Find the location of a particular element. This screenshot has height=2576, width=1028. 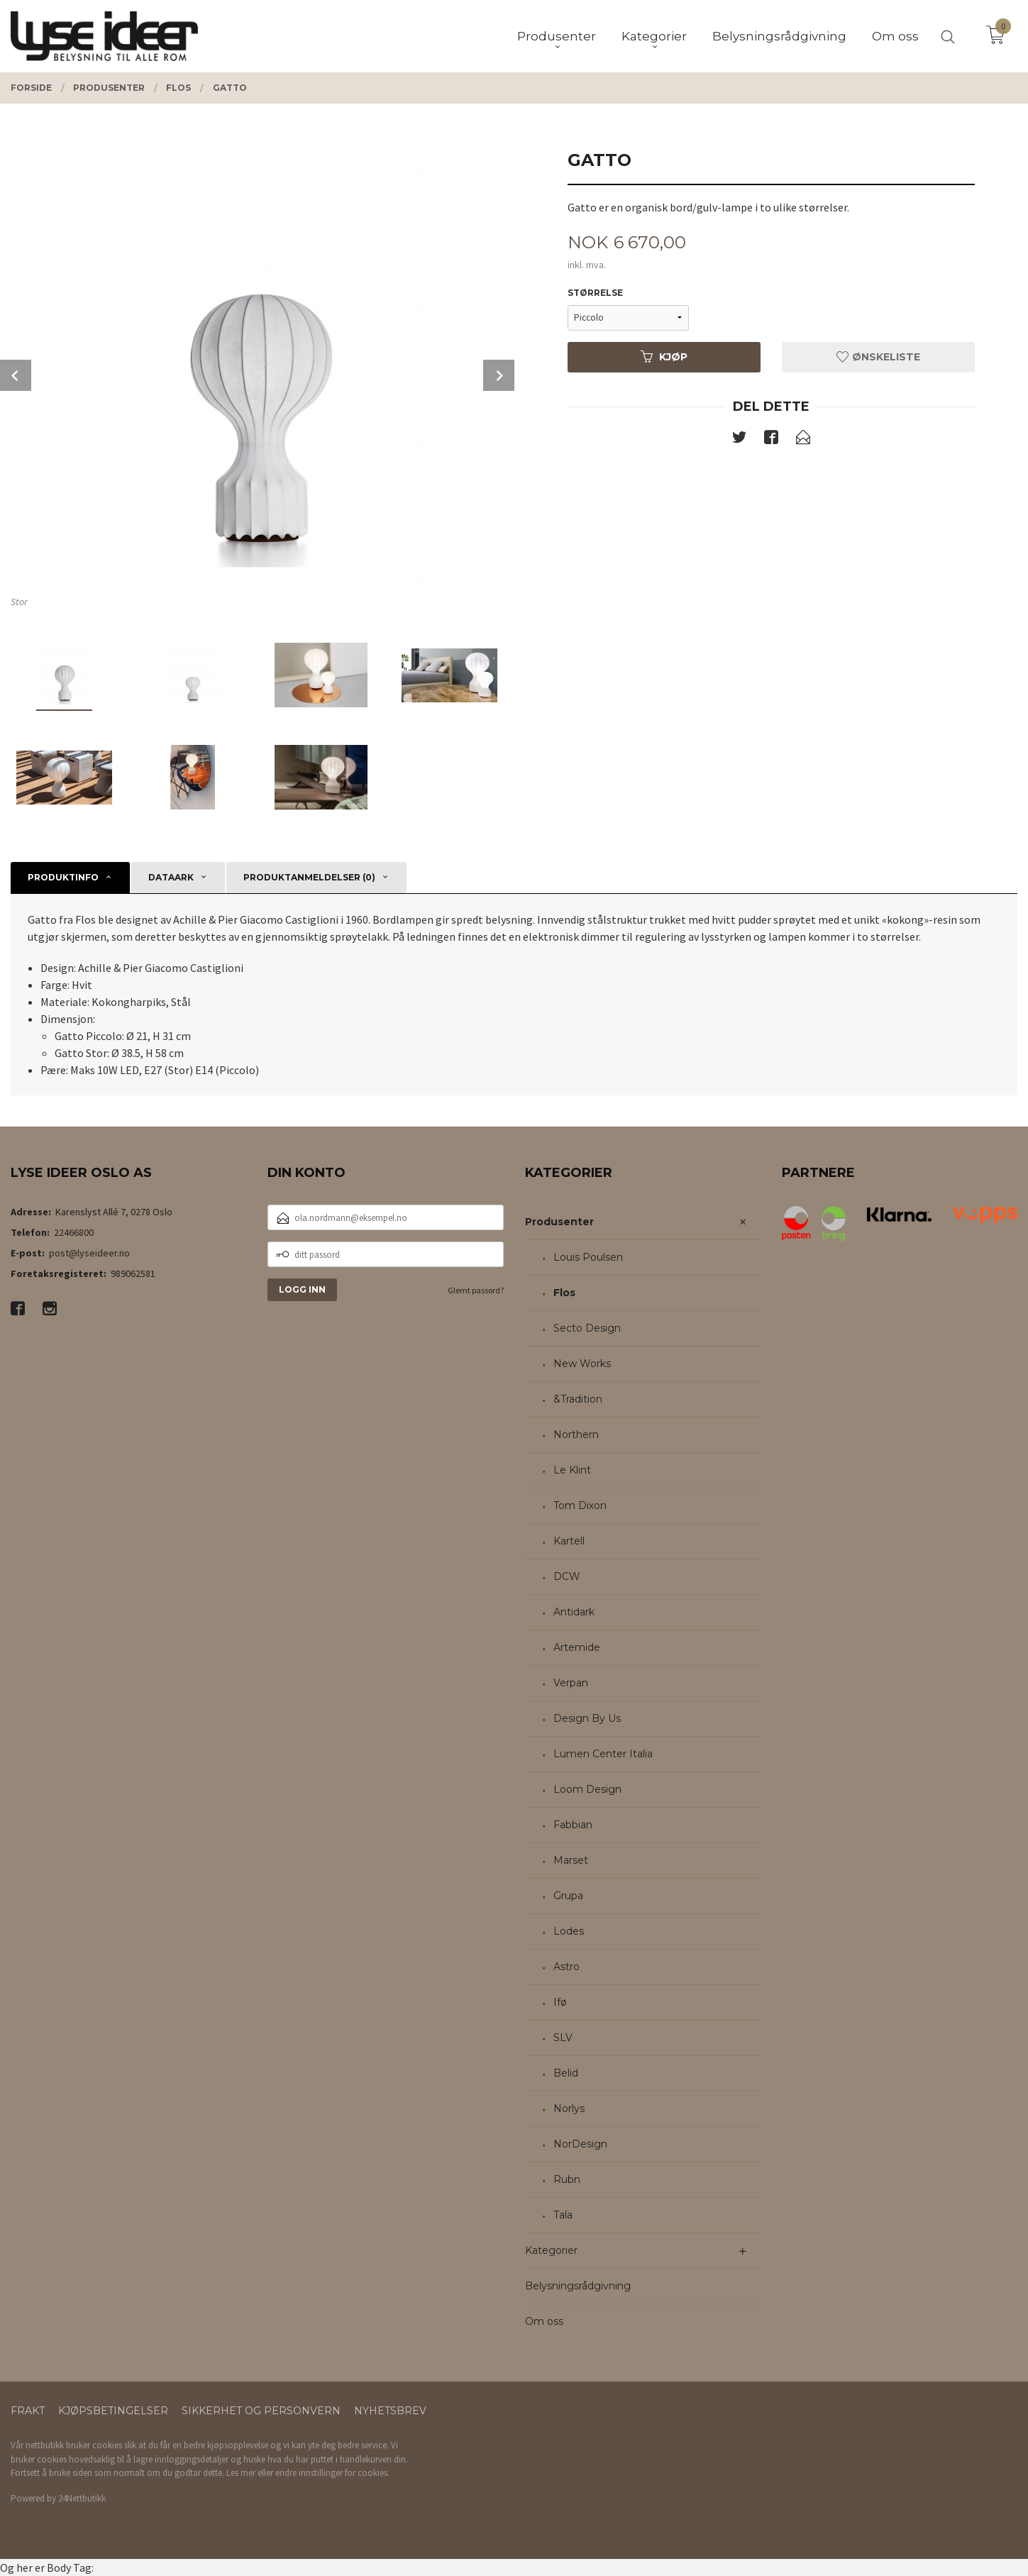

Rubn is located at coordinates (566, 2179).